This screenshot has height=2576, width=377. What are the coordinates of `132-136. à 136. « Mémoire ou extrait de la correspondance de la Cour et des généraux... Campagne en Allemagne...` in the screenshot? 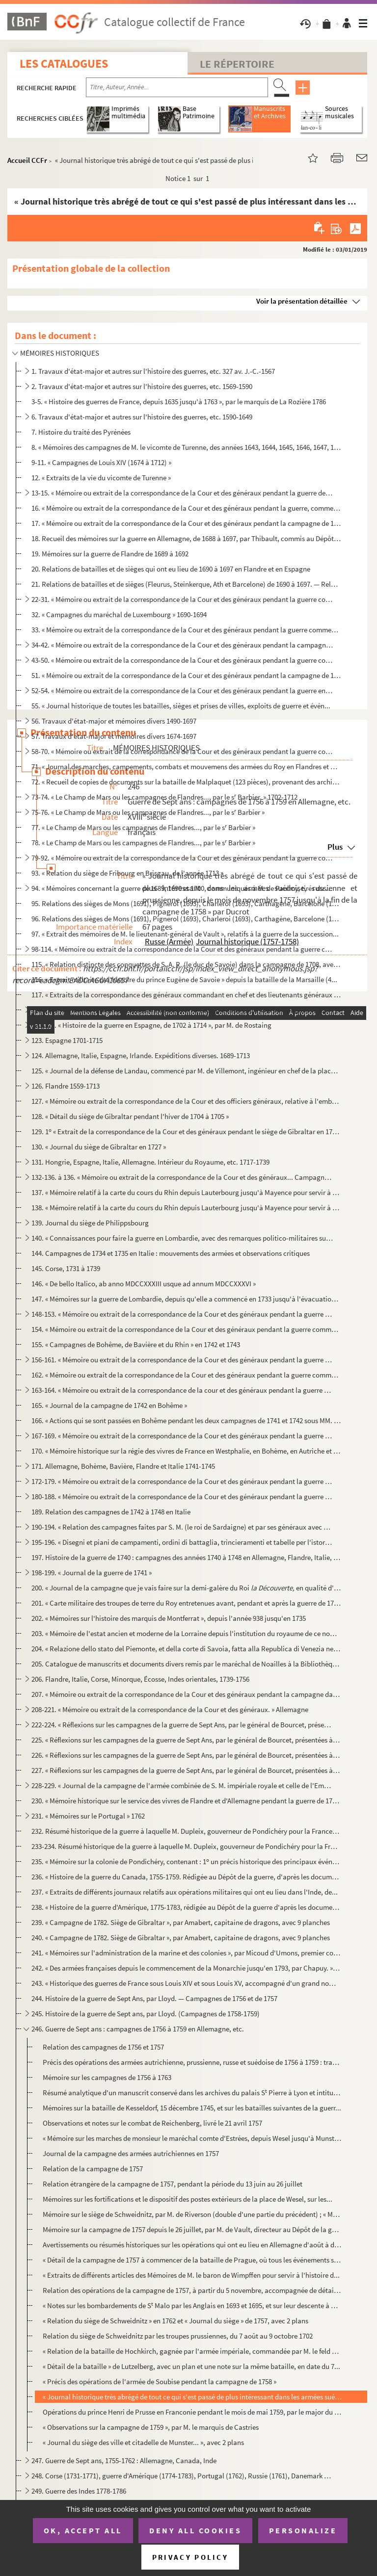 It's located at (182, 1177).